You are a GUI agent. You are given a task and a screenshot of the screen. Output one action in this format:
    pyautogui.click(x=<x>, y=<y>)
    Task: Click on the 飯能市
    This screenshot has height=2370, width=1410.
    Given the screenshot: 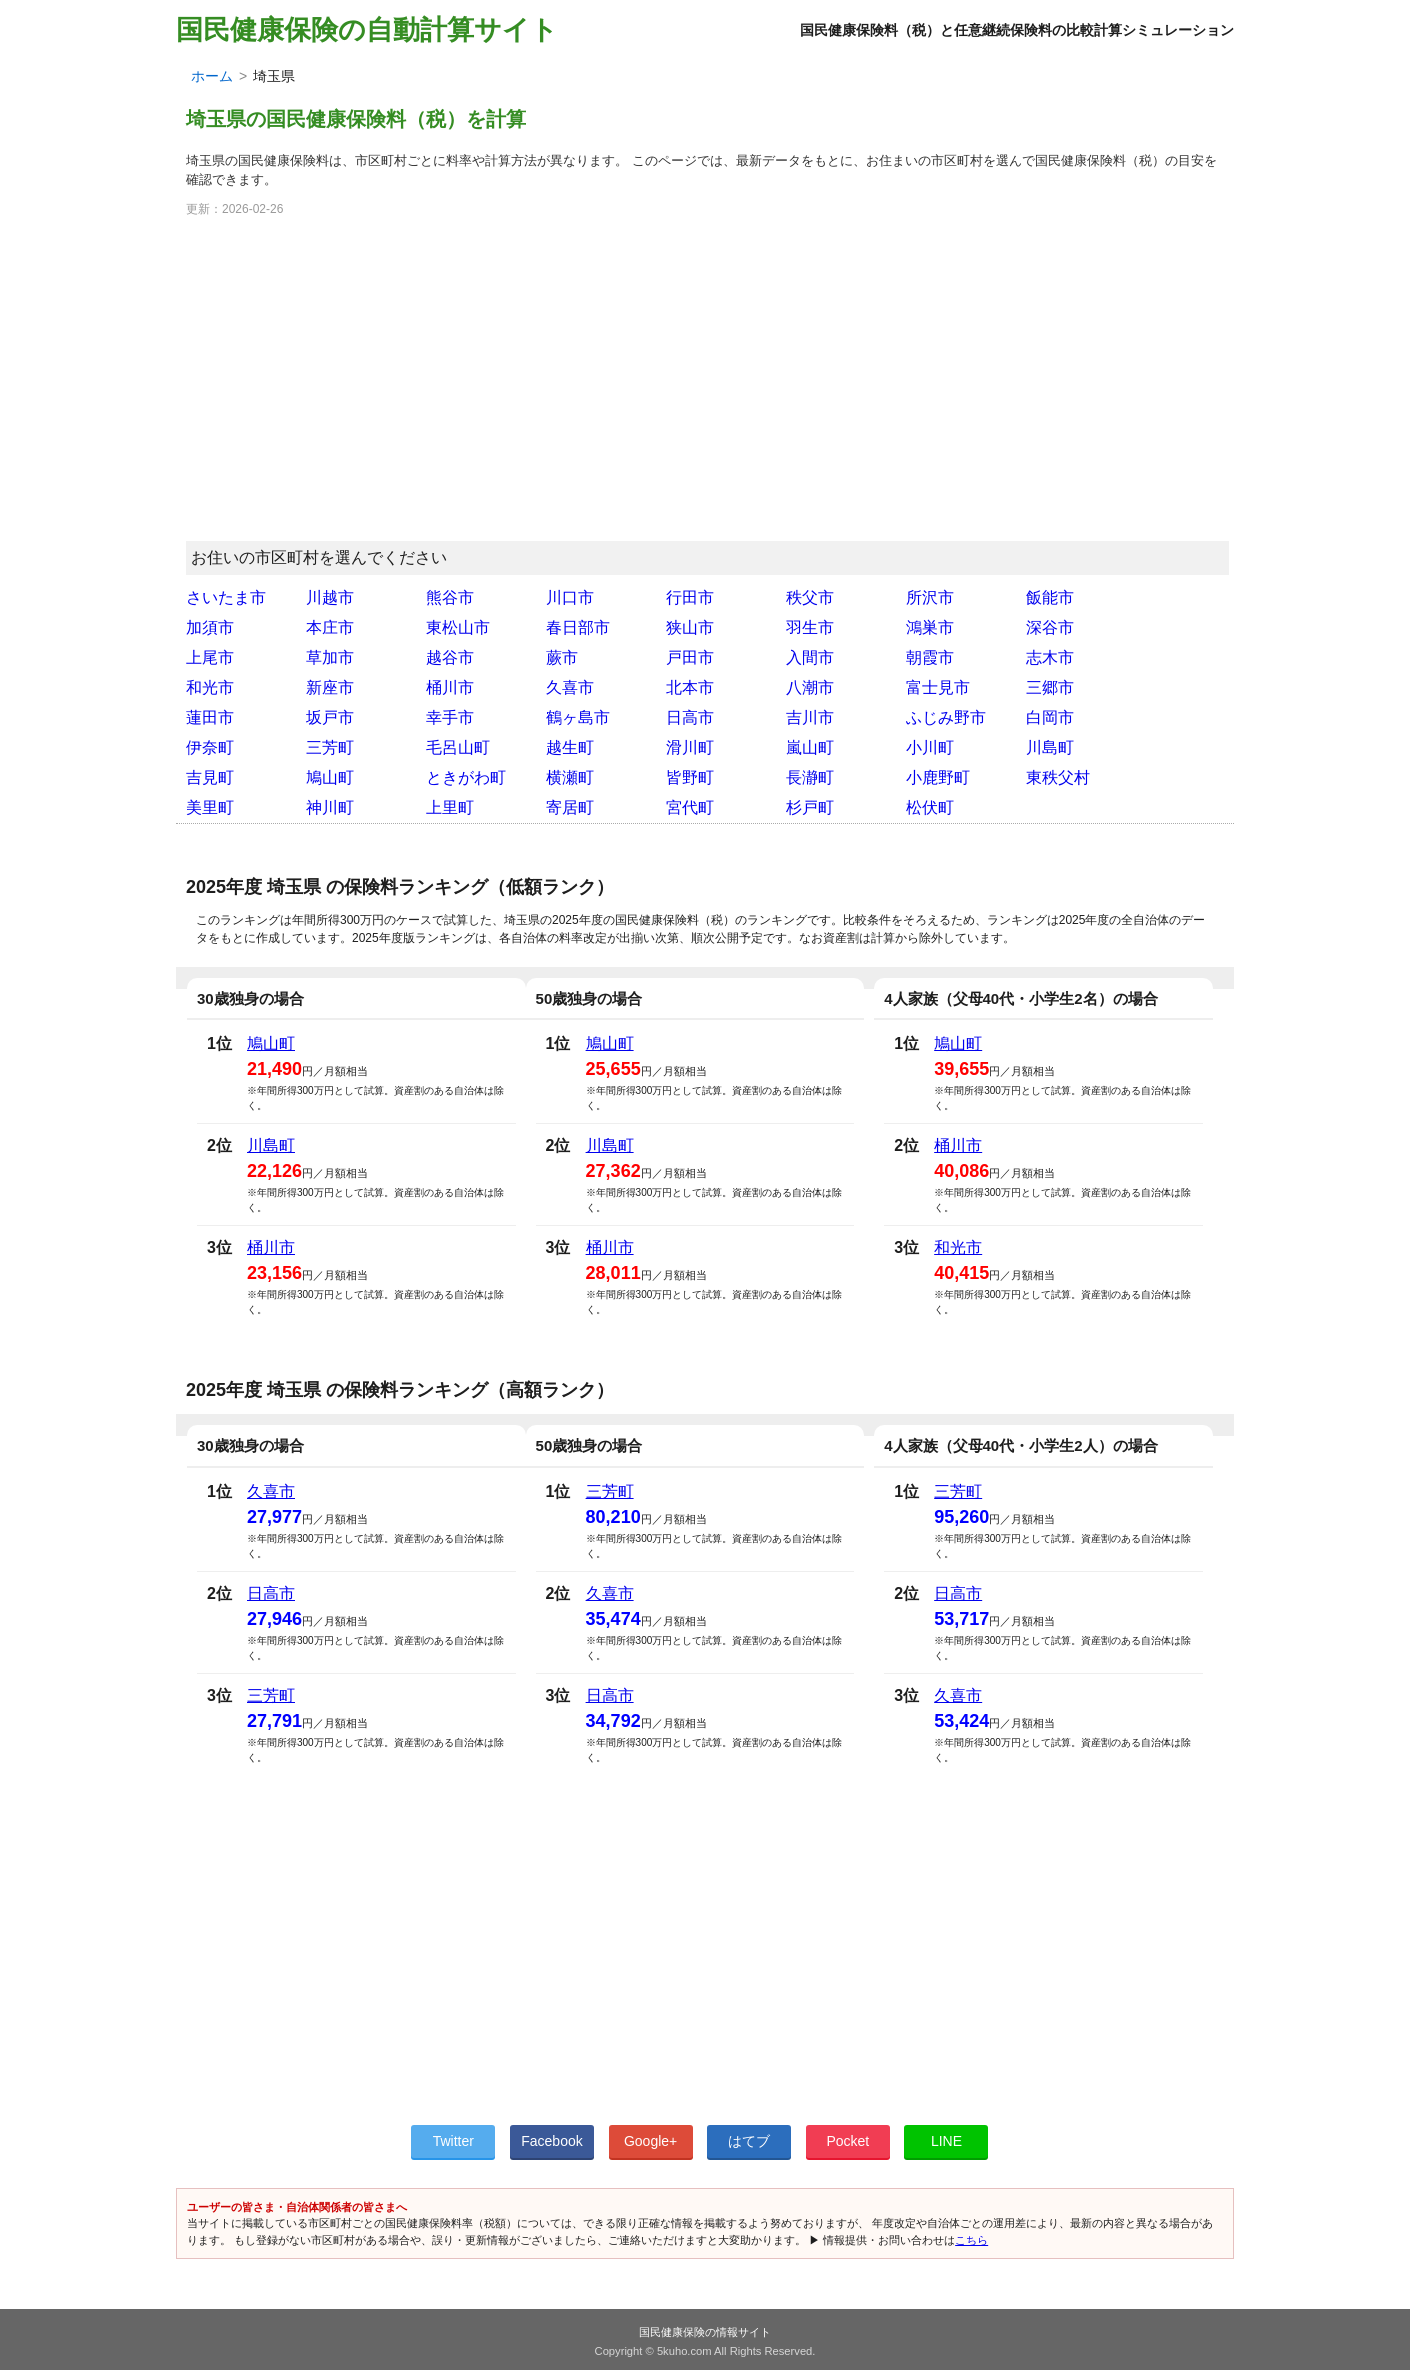 What is the action you would take?
    pyautogui.click(x=1050, y=597)
    